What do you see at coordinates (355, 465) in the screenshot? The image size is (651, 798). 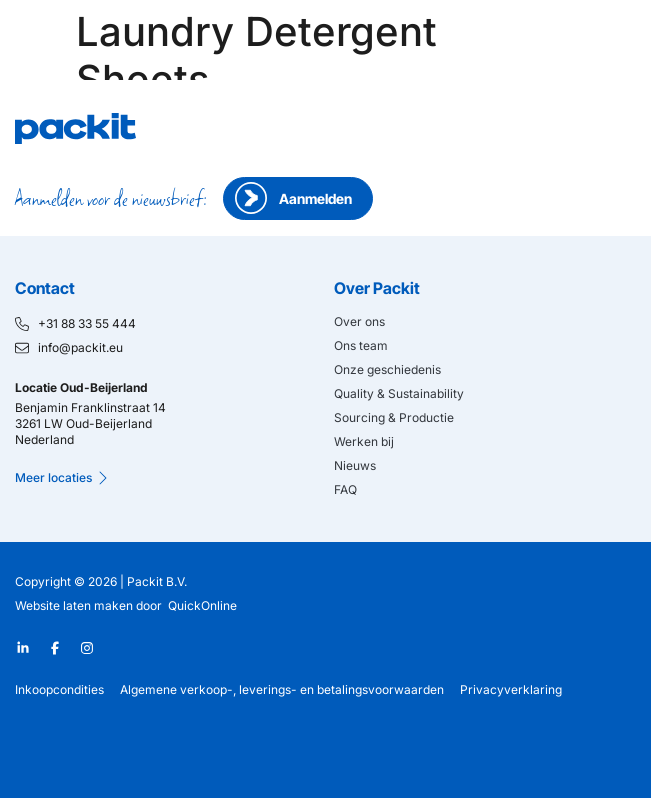 I see `Nieuws` at bounding box center [355, 465].